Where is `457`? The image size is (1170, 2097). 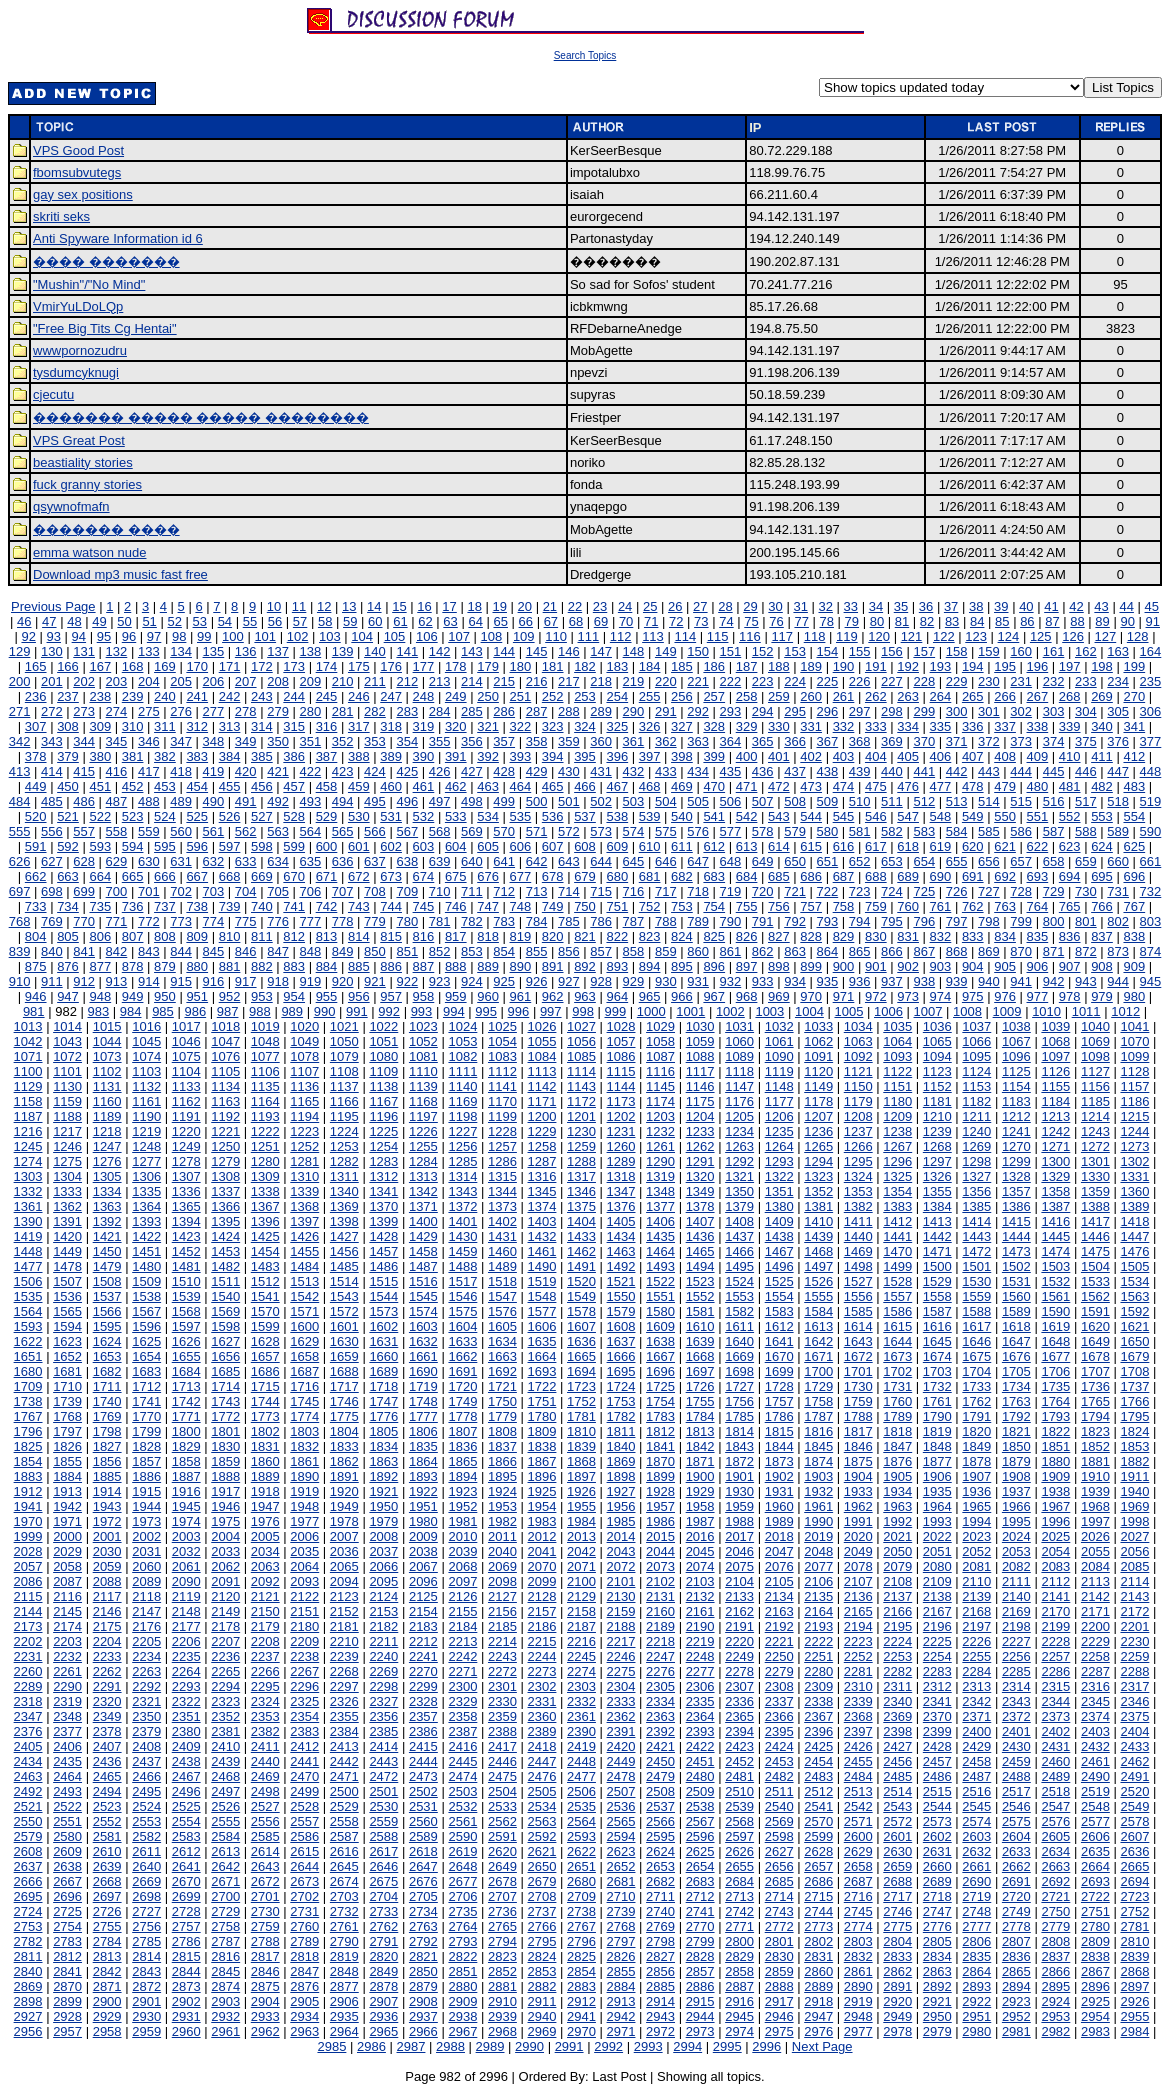 457 is located at coordinates (294, 786).